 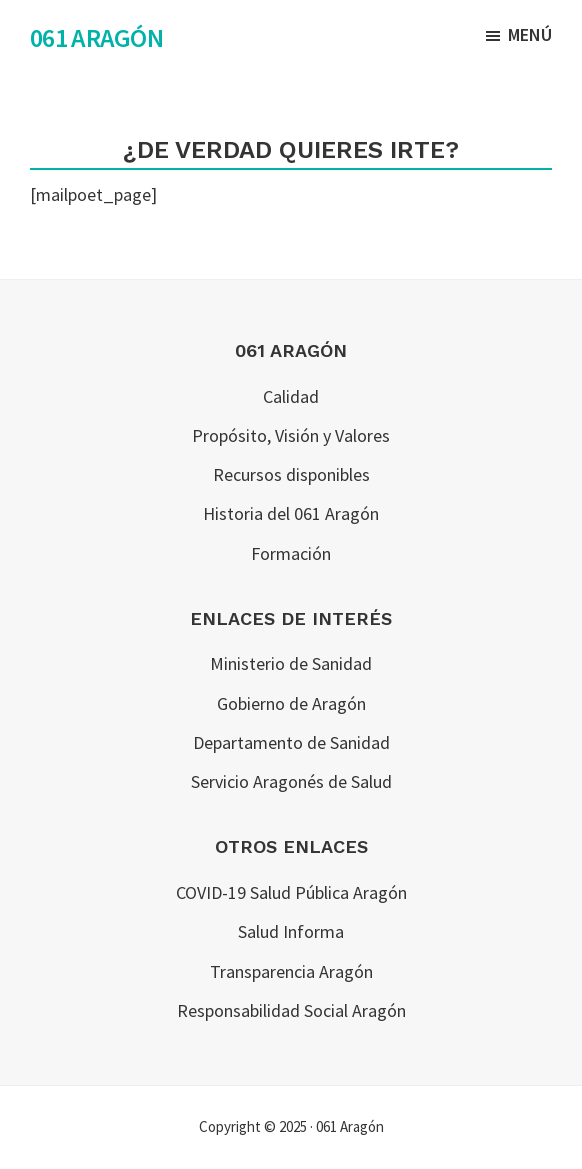 I want to click on Responsabilidad Social Aragón, so click(x=291, y=1010).